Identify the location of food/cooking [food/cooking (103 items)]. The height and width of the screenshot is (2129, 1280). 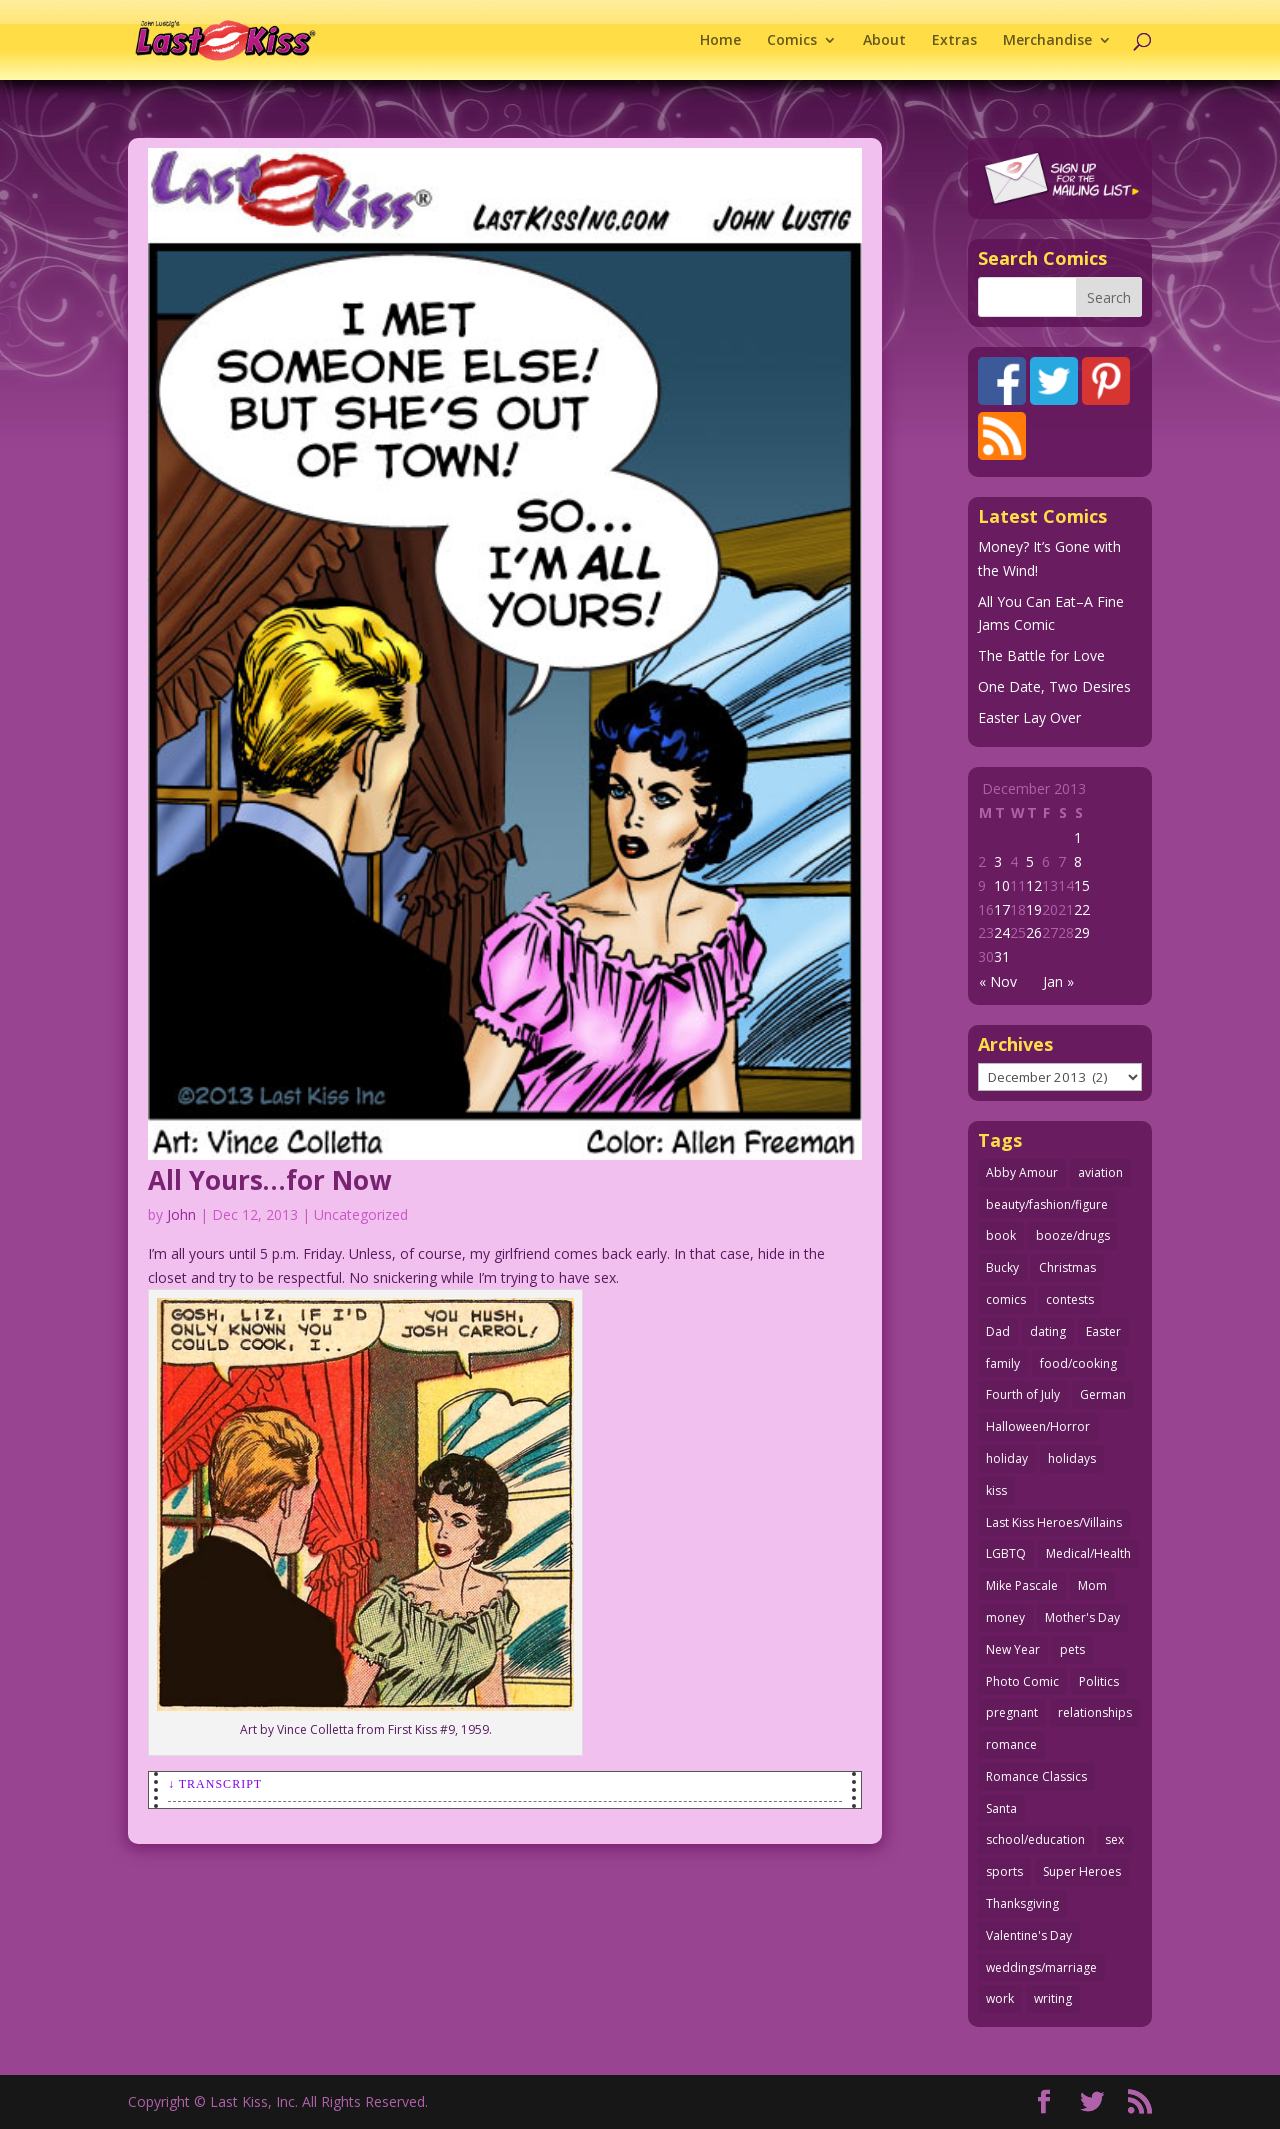
(1078, 1363).